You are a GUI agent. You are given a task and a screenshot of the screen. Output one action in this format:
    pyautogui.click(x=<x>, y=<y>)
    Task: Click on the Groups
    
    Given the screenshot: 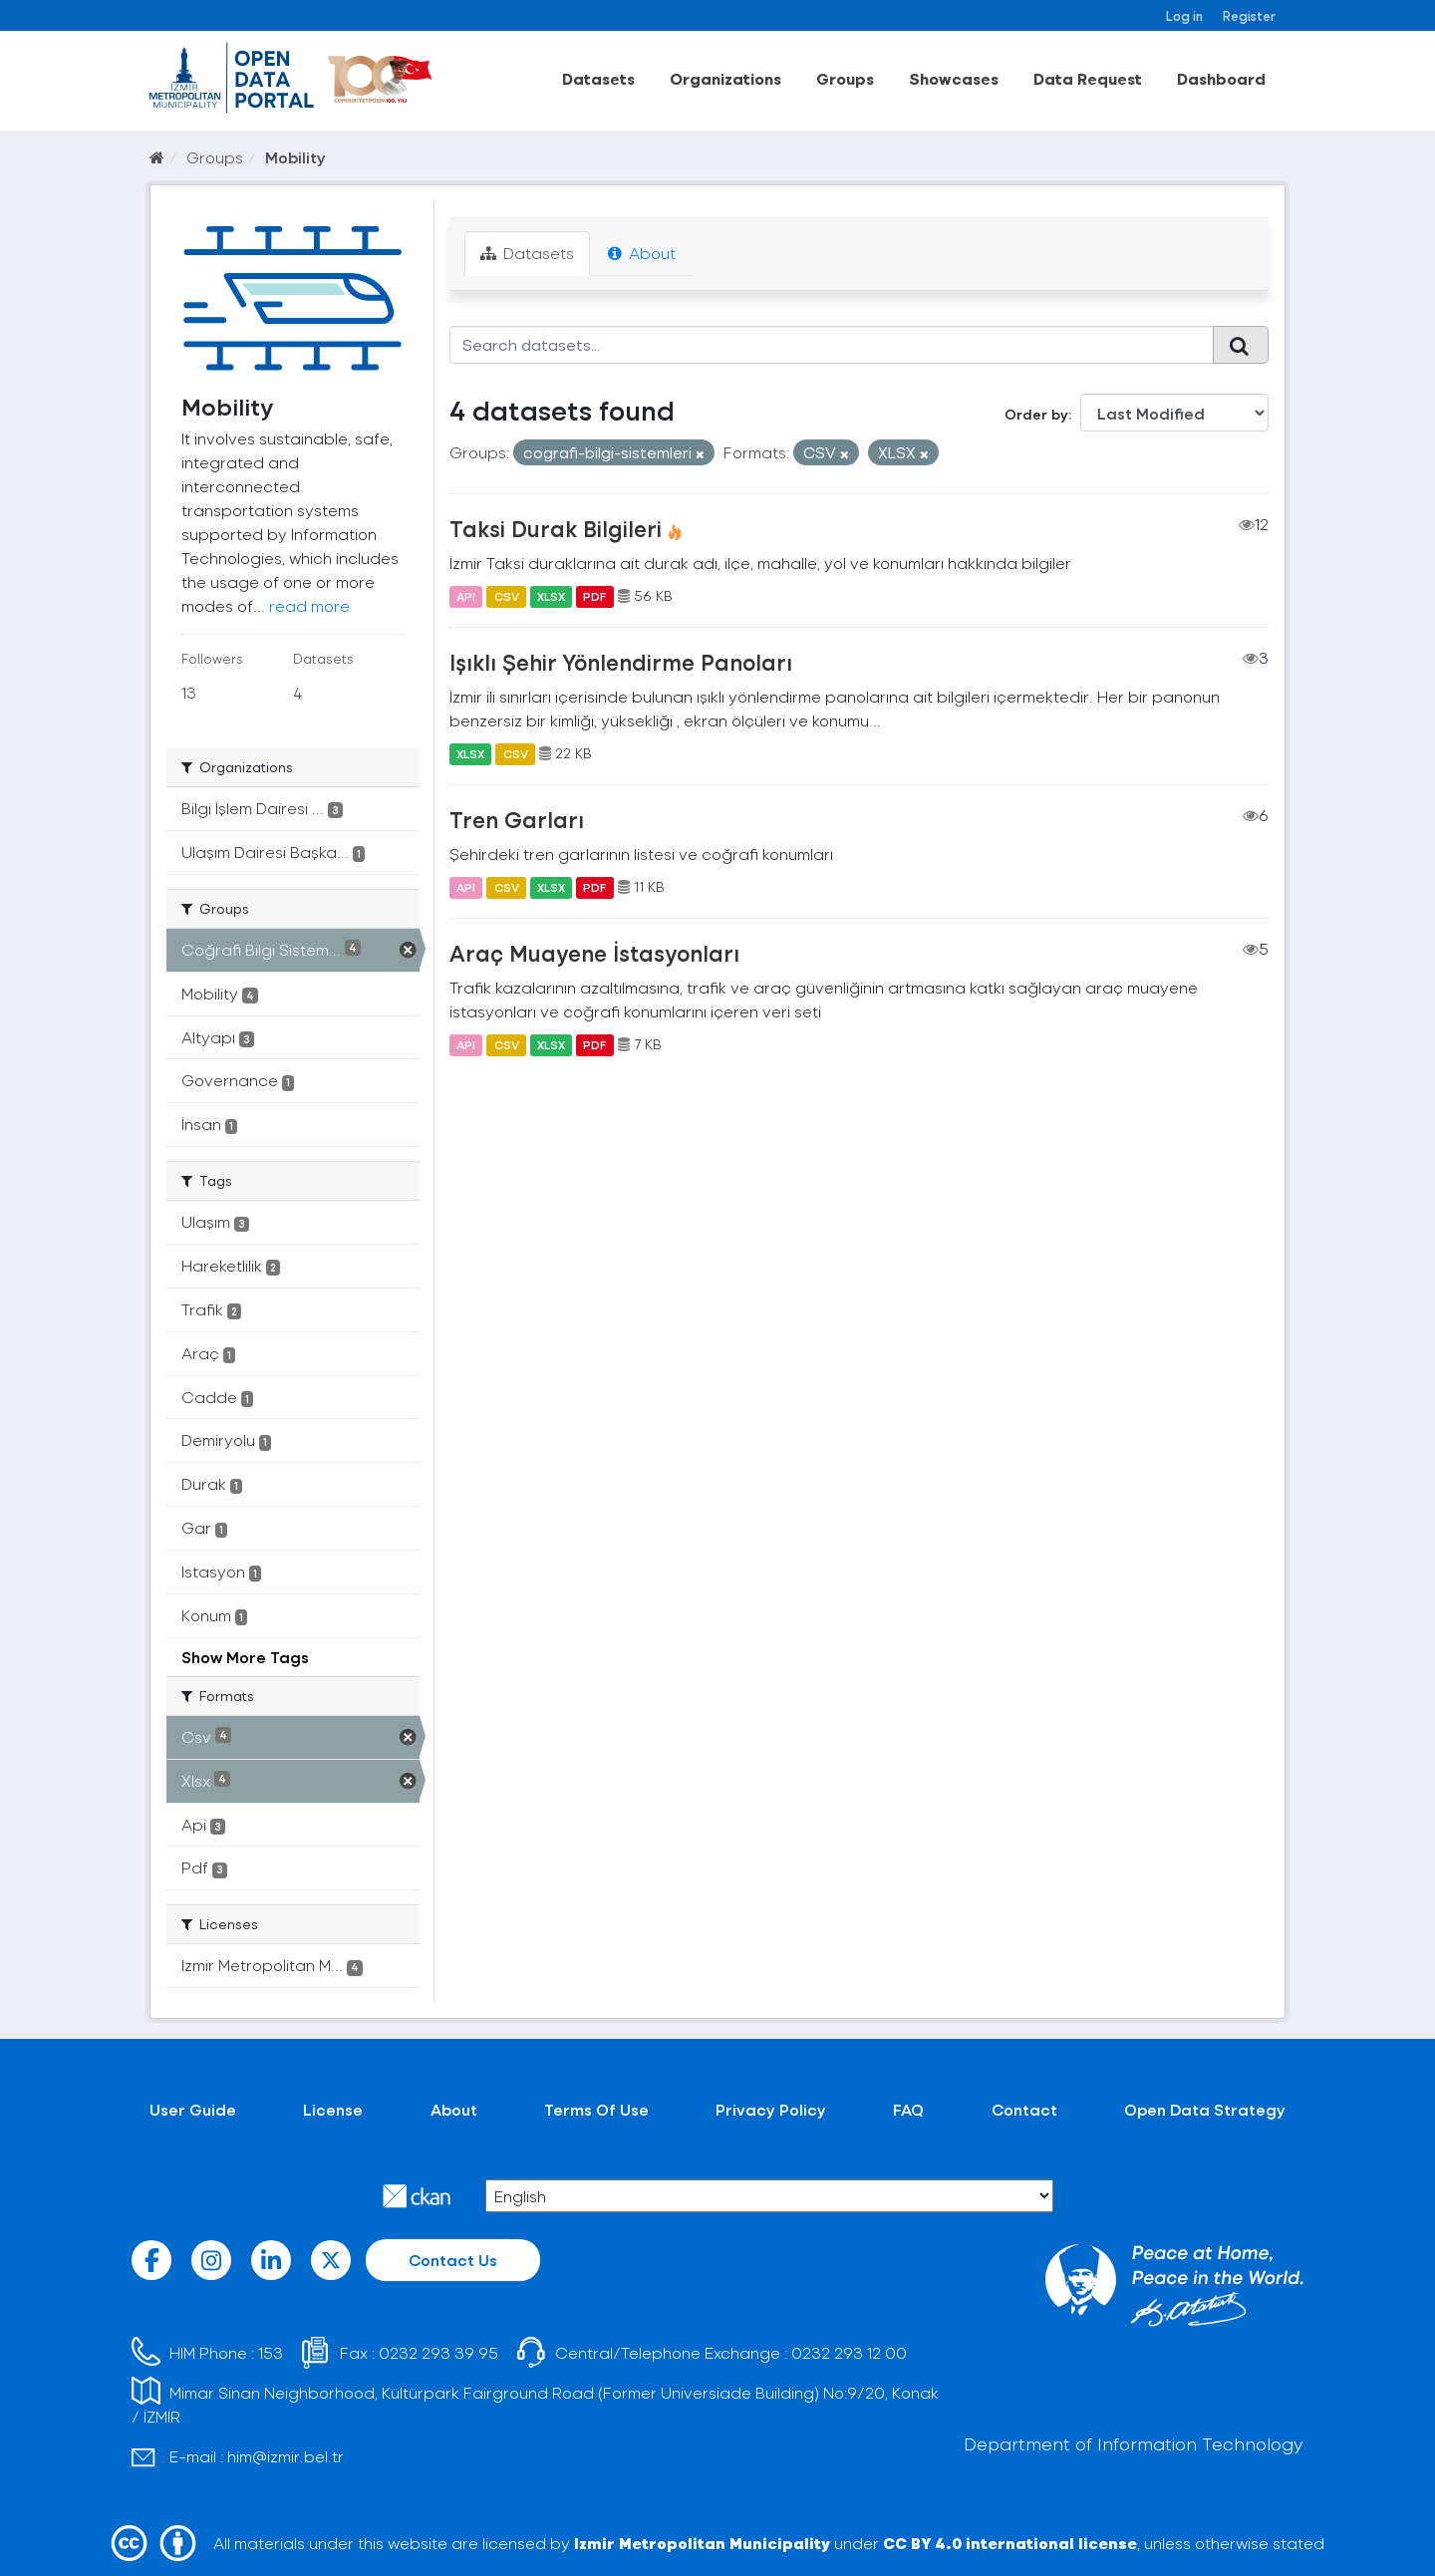 What is the action you would take?
    pyautogui.click(x=845, y=78)
    